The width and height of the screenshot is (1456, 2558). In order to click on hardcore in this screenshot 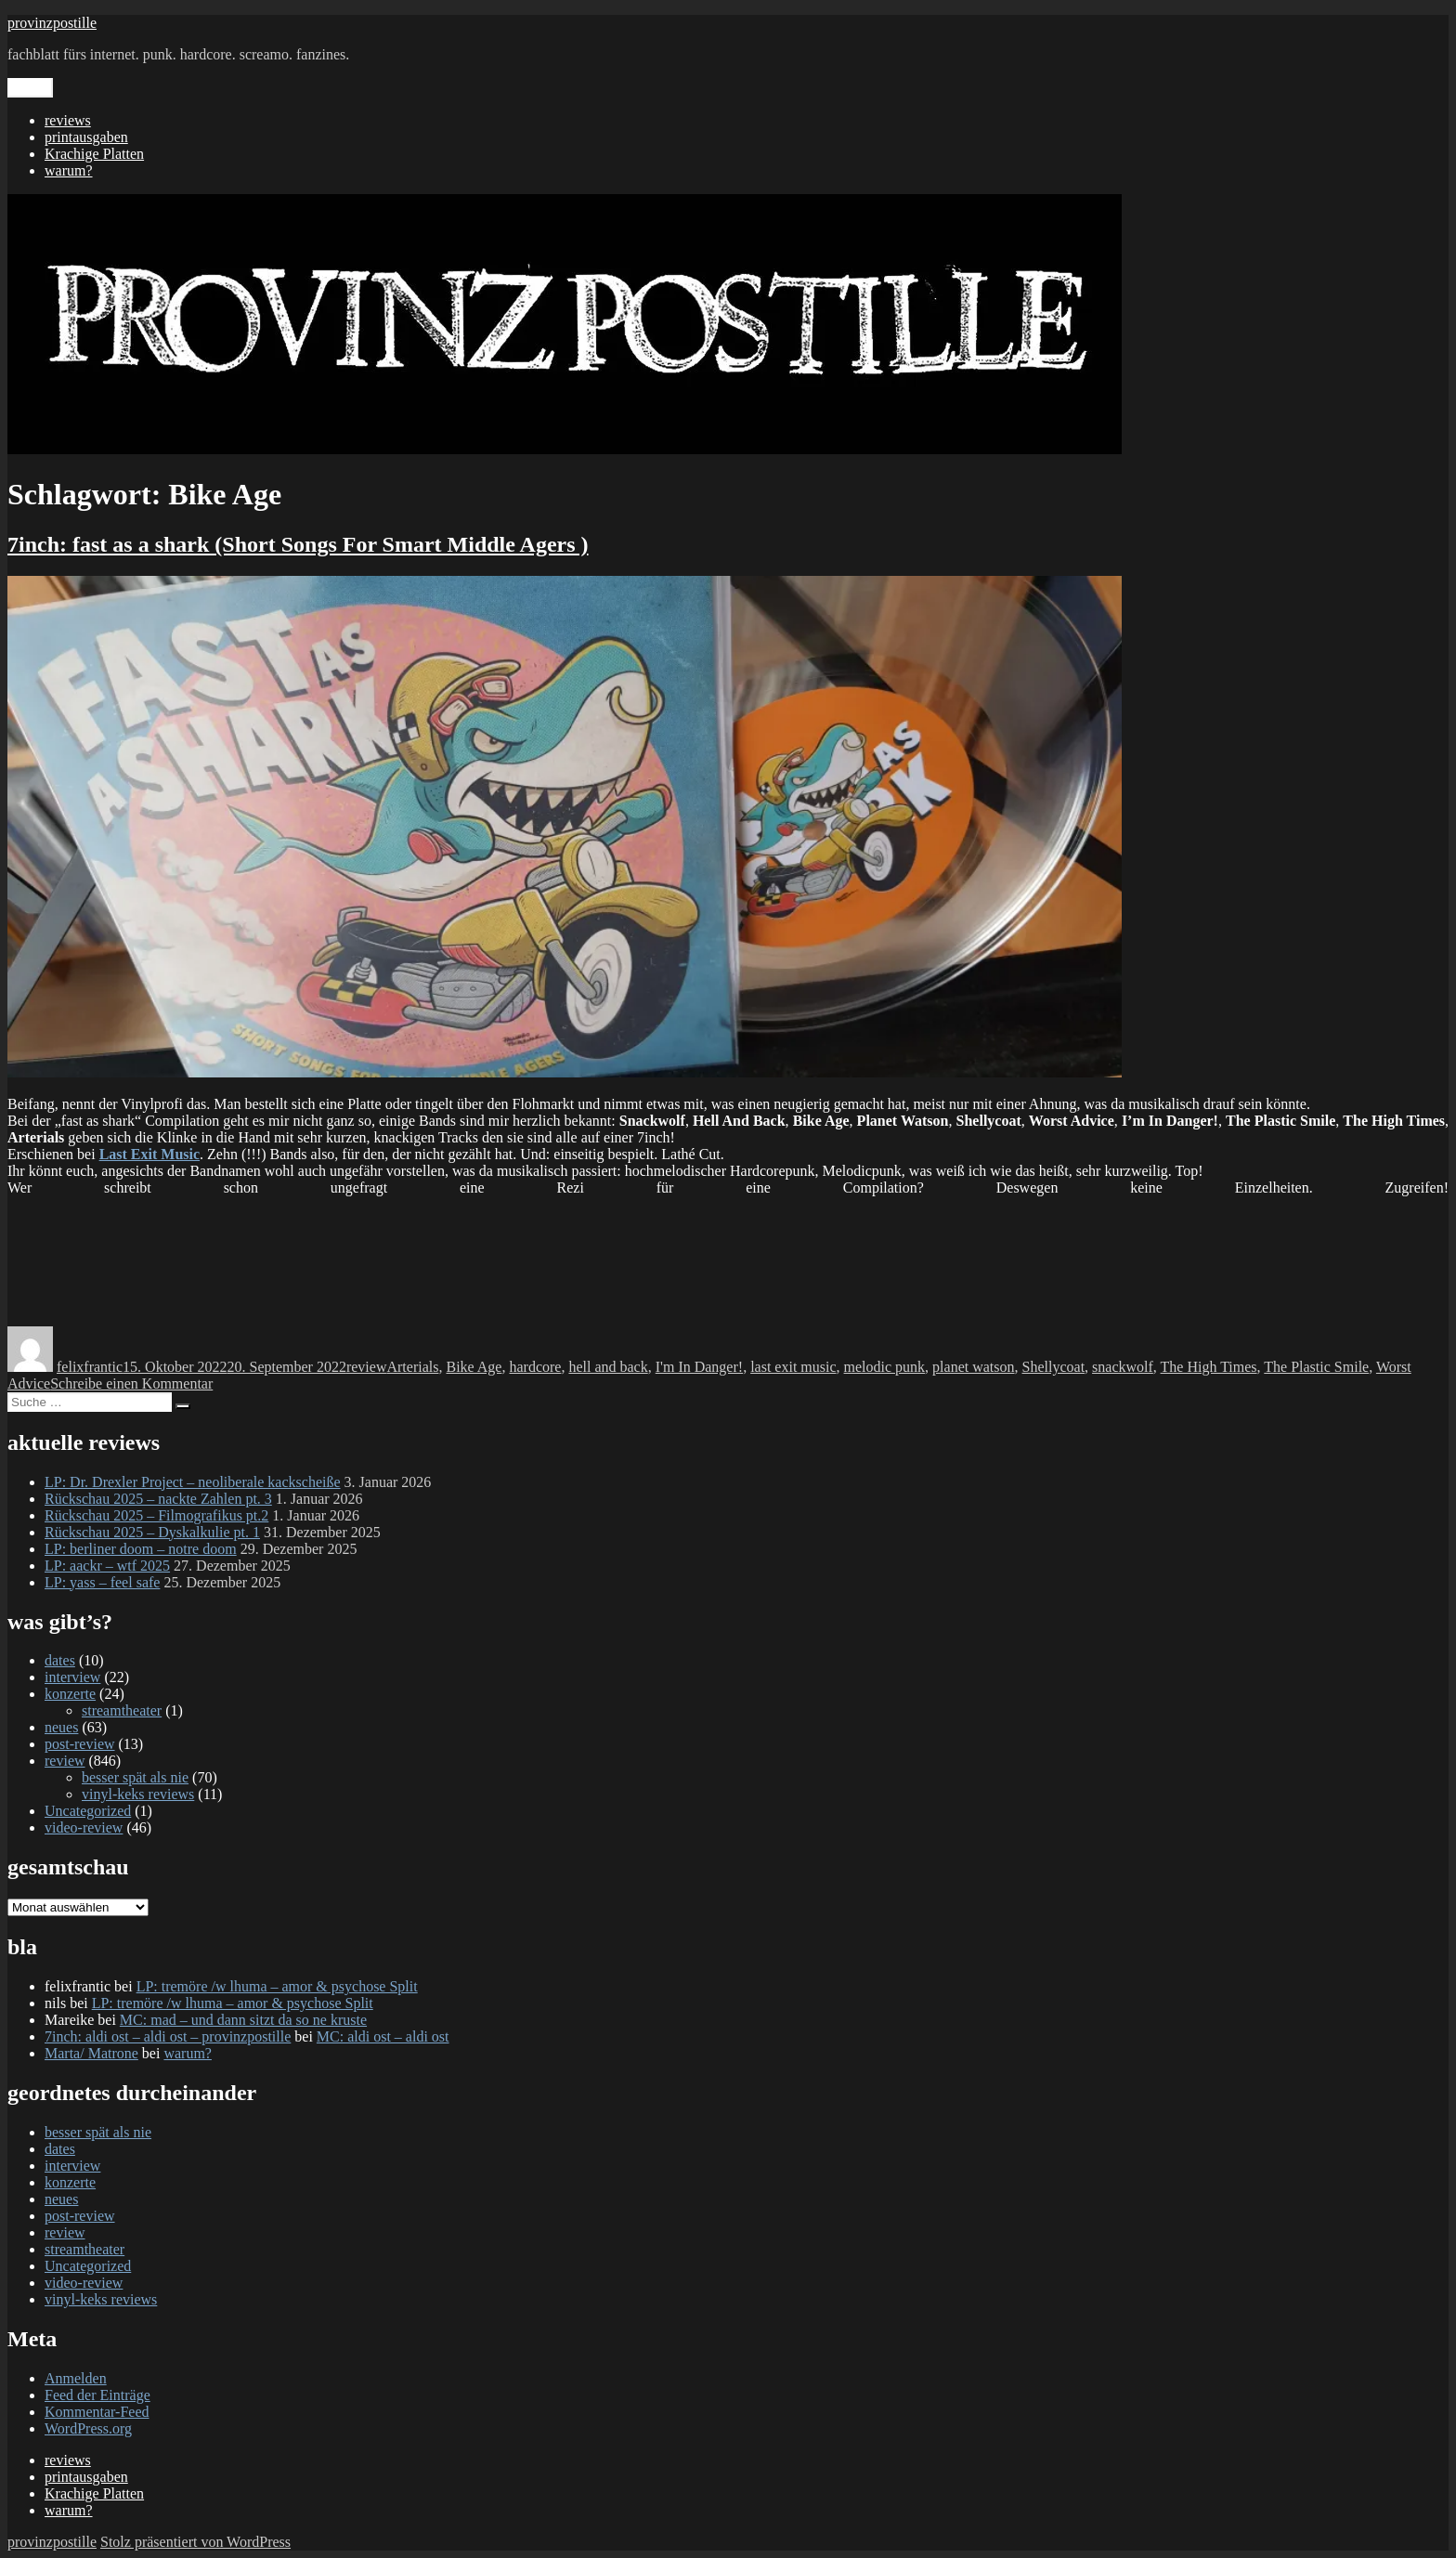, I will do `click(535, 1367)`.